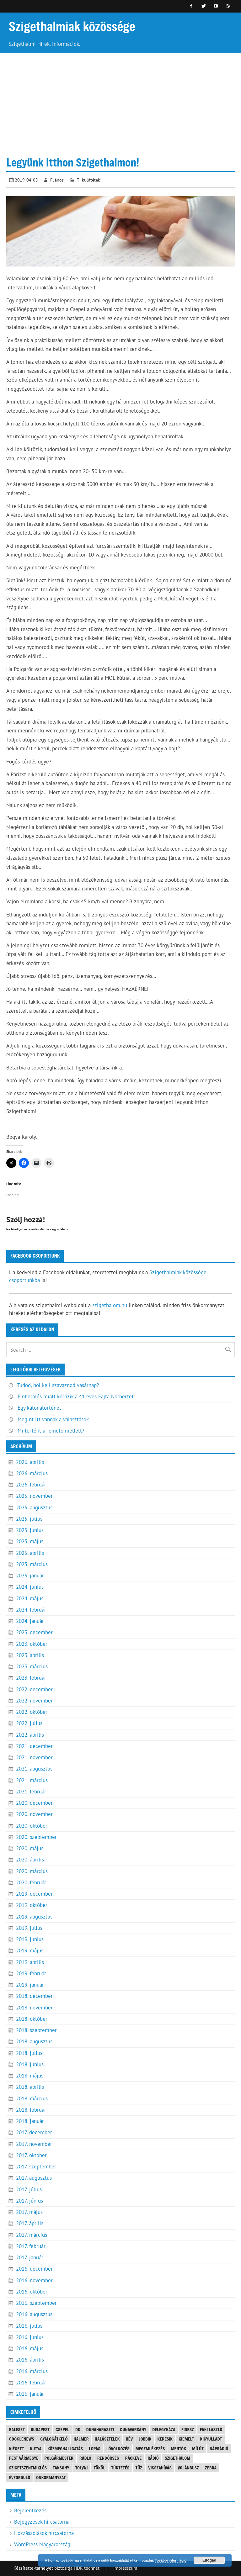 The height and width of the screenshot is (2576, 241). Describe the element at coordinates (81, 2468) in the screenshot. I see `tolvaj [tolvaj (5 elem)]` at that location.